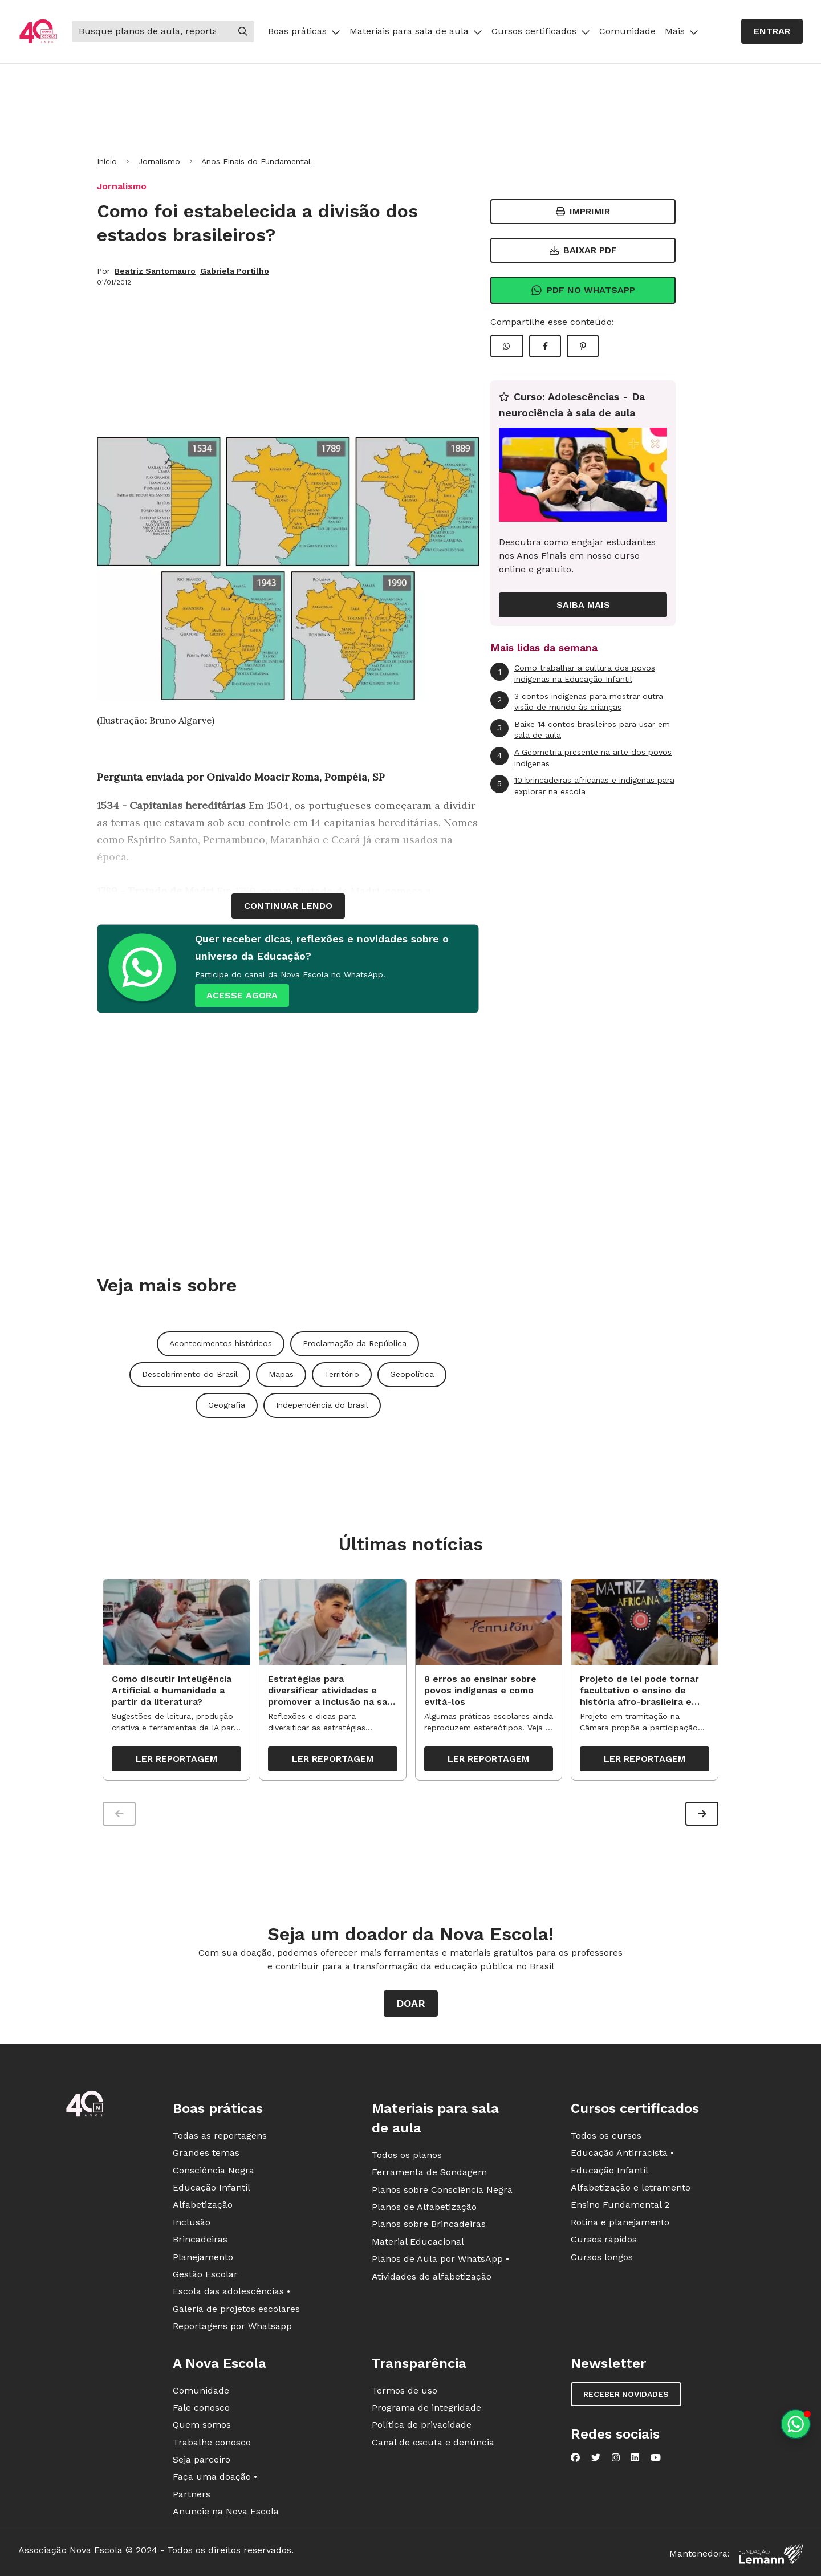 The height and width of the screenshot is (2576, 821). I want to click on Anuncie na Nova Escola, so click(226, 2511).